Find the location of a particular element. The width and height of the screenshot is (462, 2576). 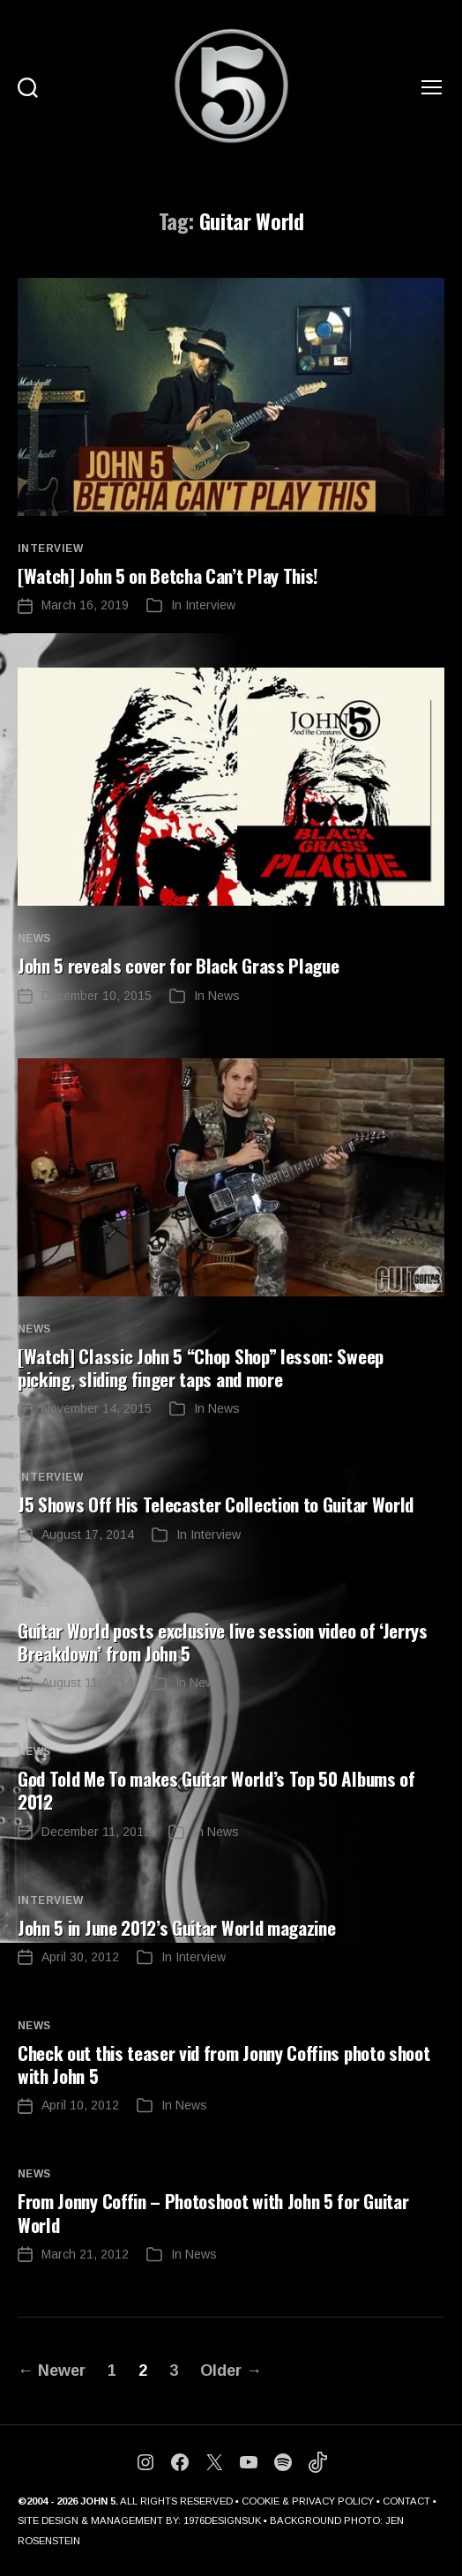

March 21, 2012 is located at coordinates (85, 2254).